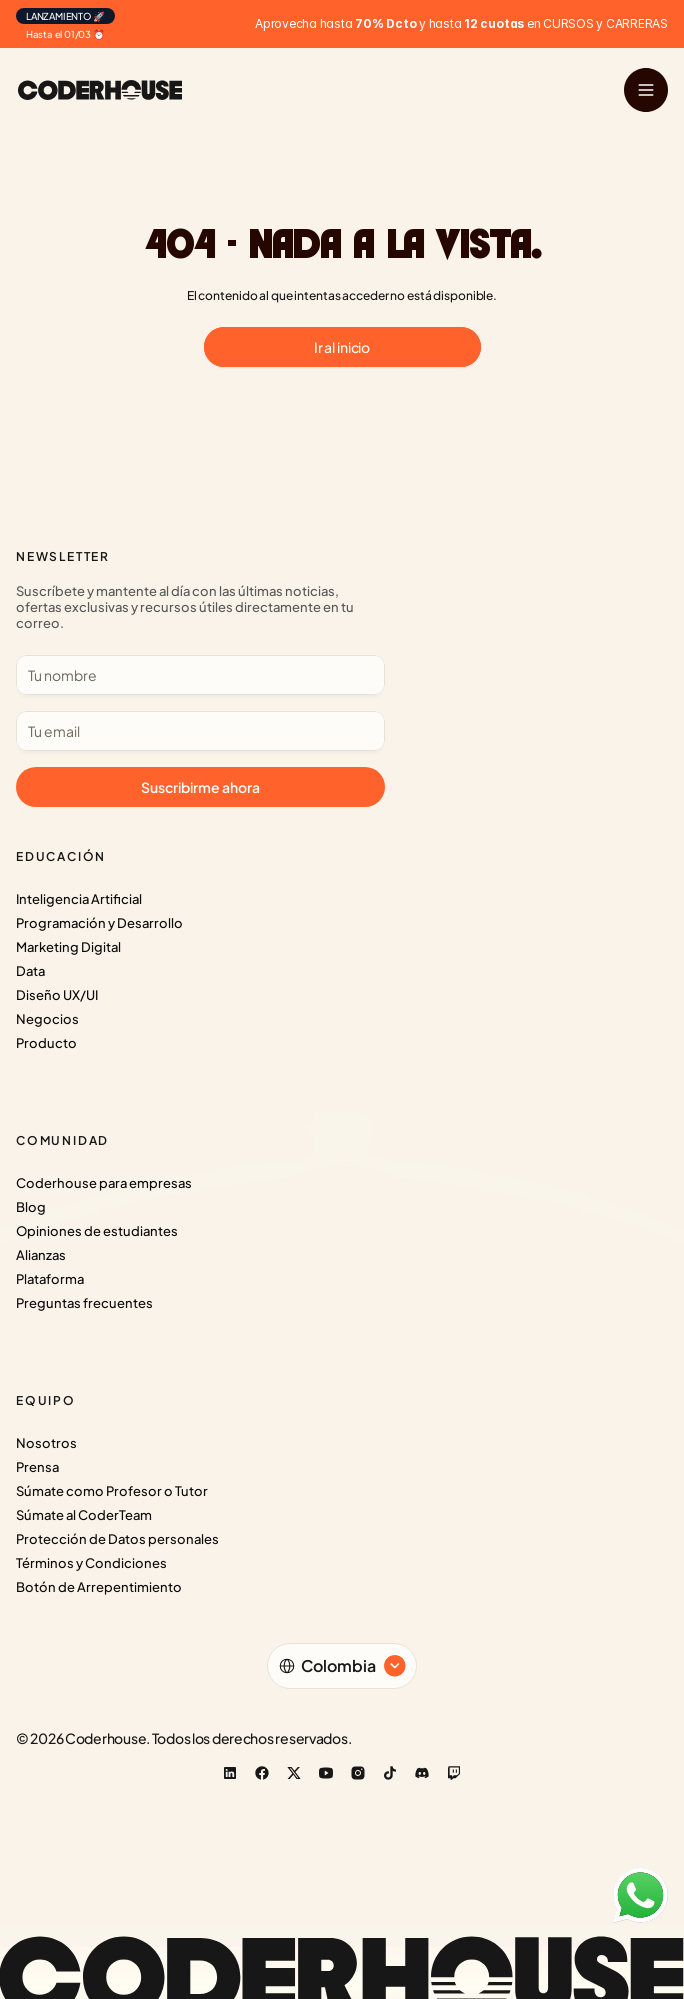 The width and height of the screenshot is (684, 1999). I want to click on Términos y Condiciones, so click(91, 1563).